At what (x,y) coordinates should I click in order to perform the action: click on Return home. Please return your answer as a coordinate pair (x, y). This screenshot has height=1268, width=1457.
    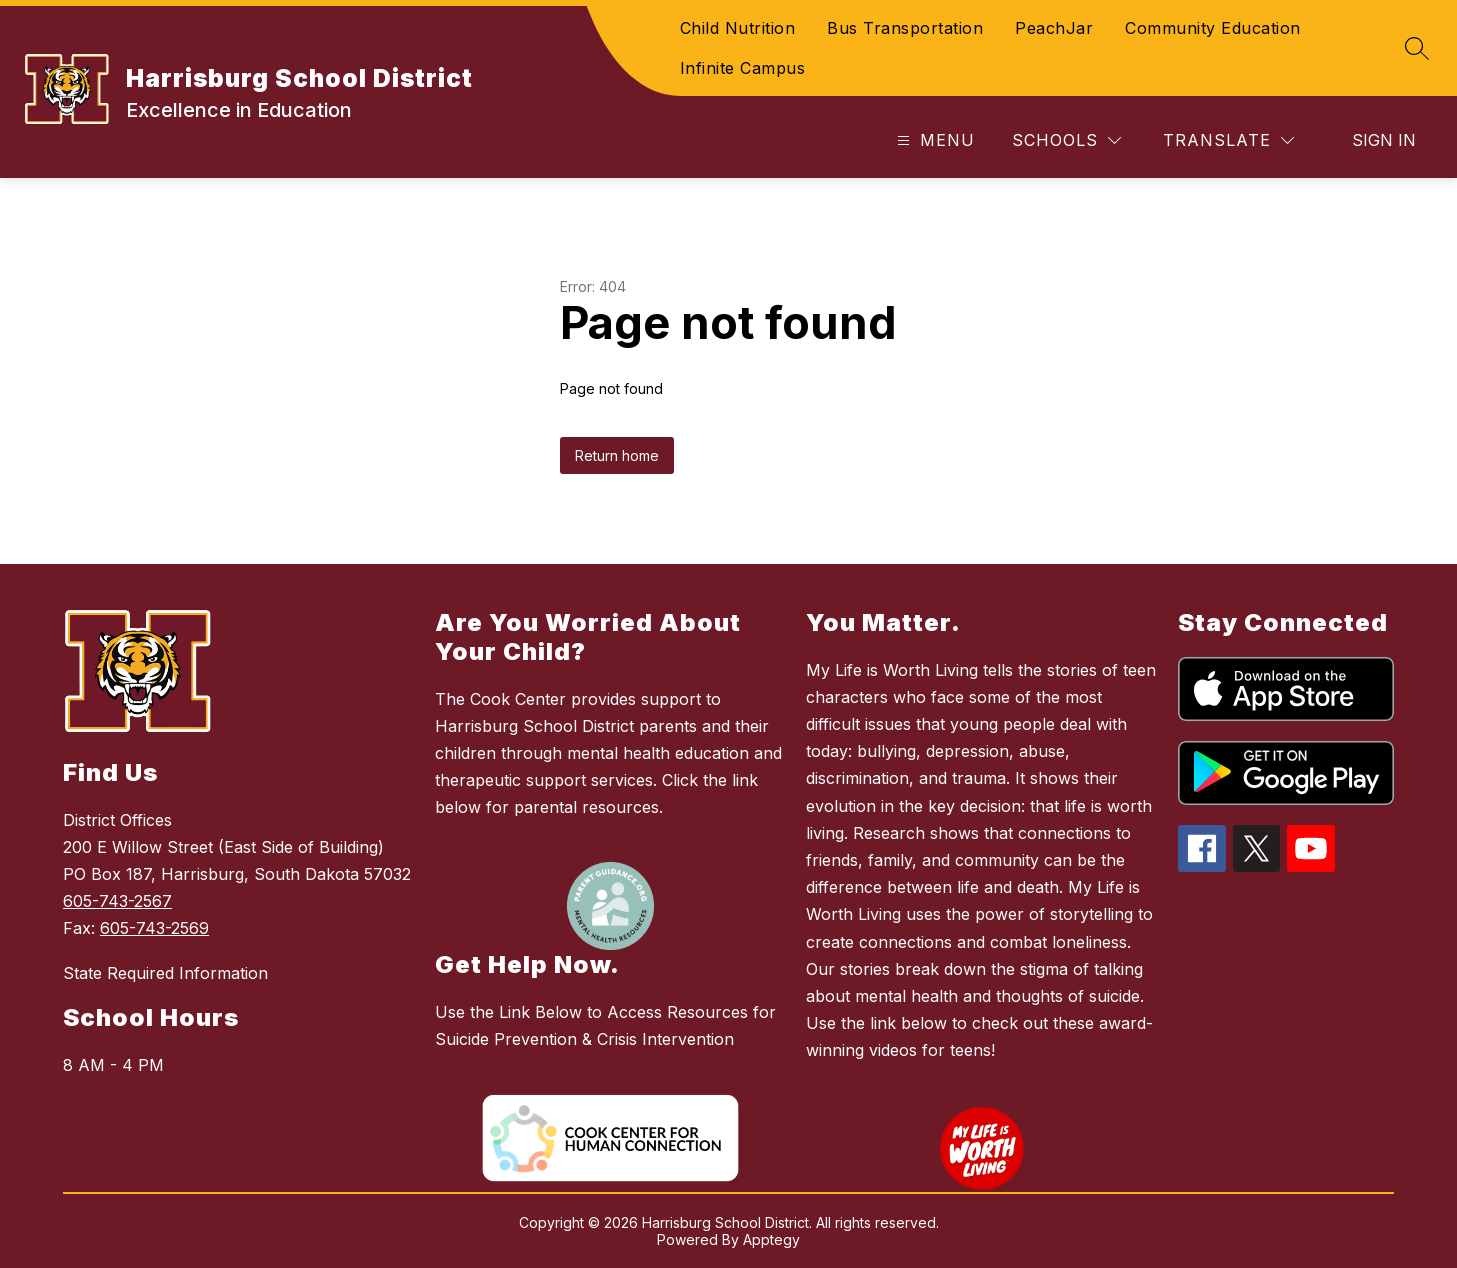
    Looking at the image, I should click on (617, 455).